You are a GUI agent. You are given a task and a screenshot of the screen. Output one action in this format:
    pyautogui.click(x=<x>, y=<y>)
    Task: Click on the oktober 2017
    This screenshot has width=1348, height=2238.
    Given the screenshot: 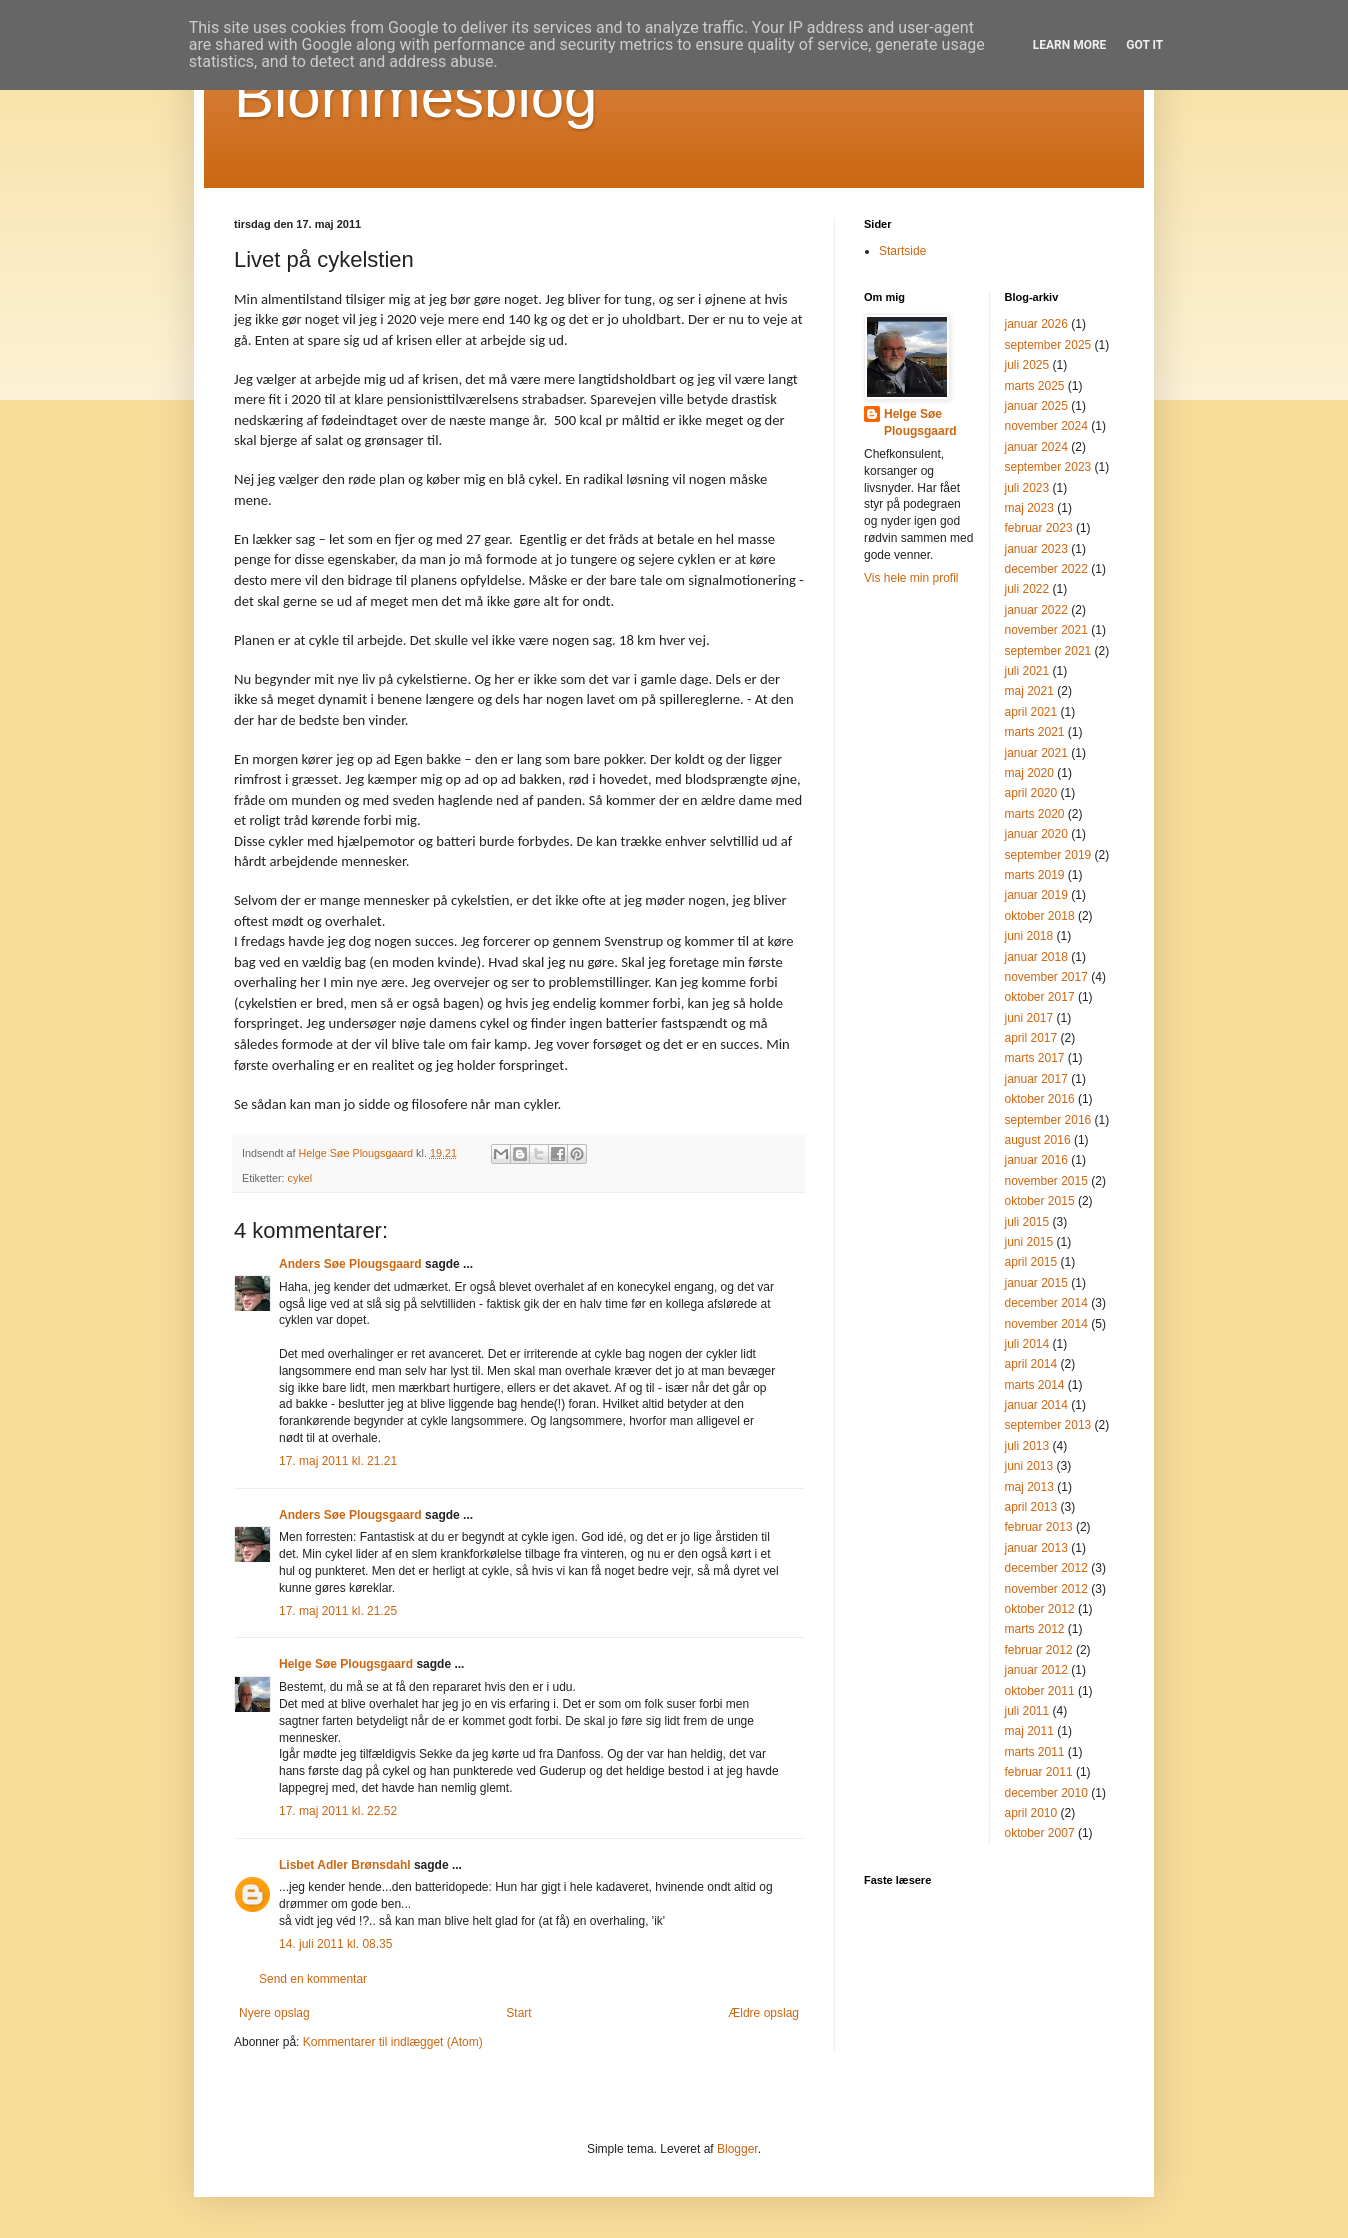 What is the action you would take?
    pyautogui.click(x=1040, y=997)
    